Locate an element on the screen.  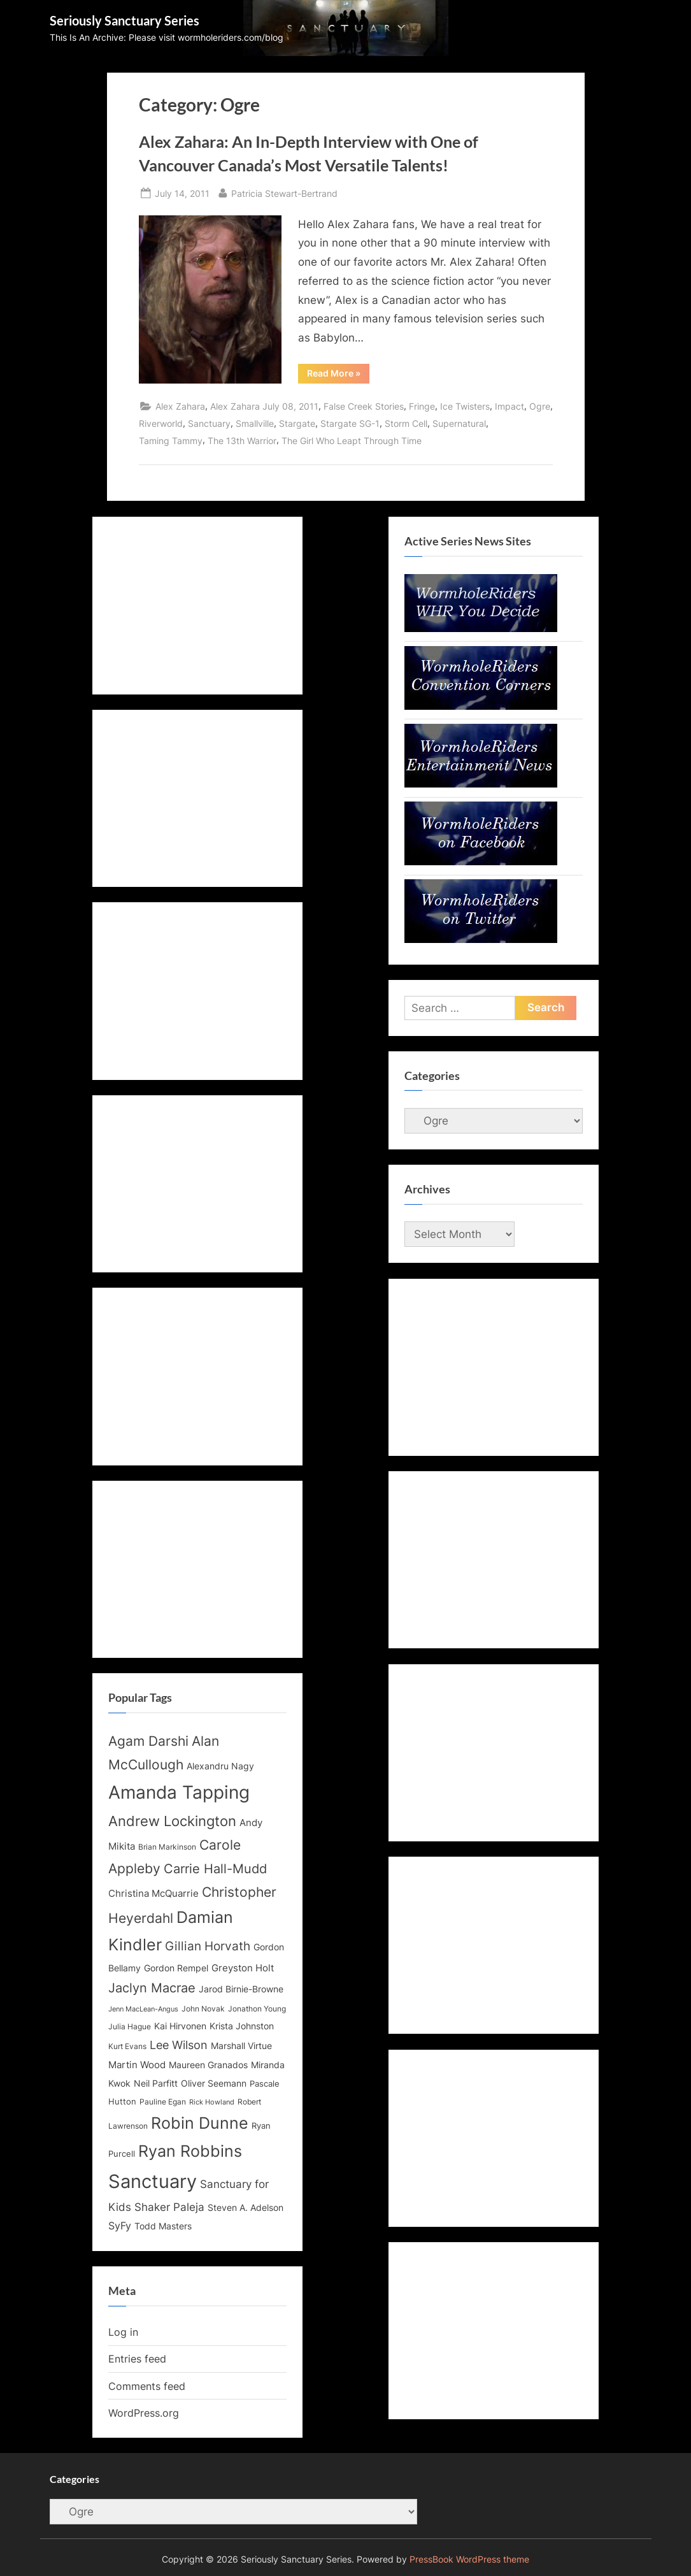
Christina McQuarrie [Christina McQuarrie (16 items)] is located at coordinates (153, 1893).